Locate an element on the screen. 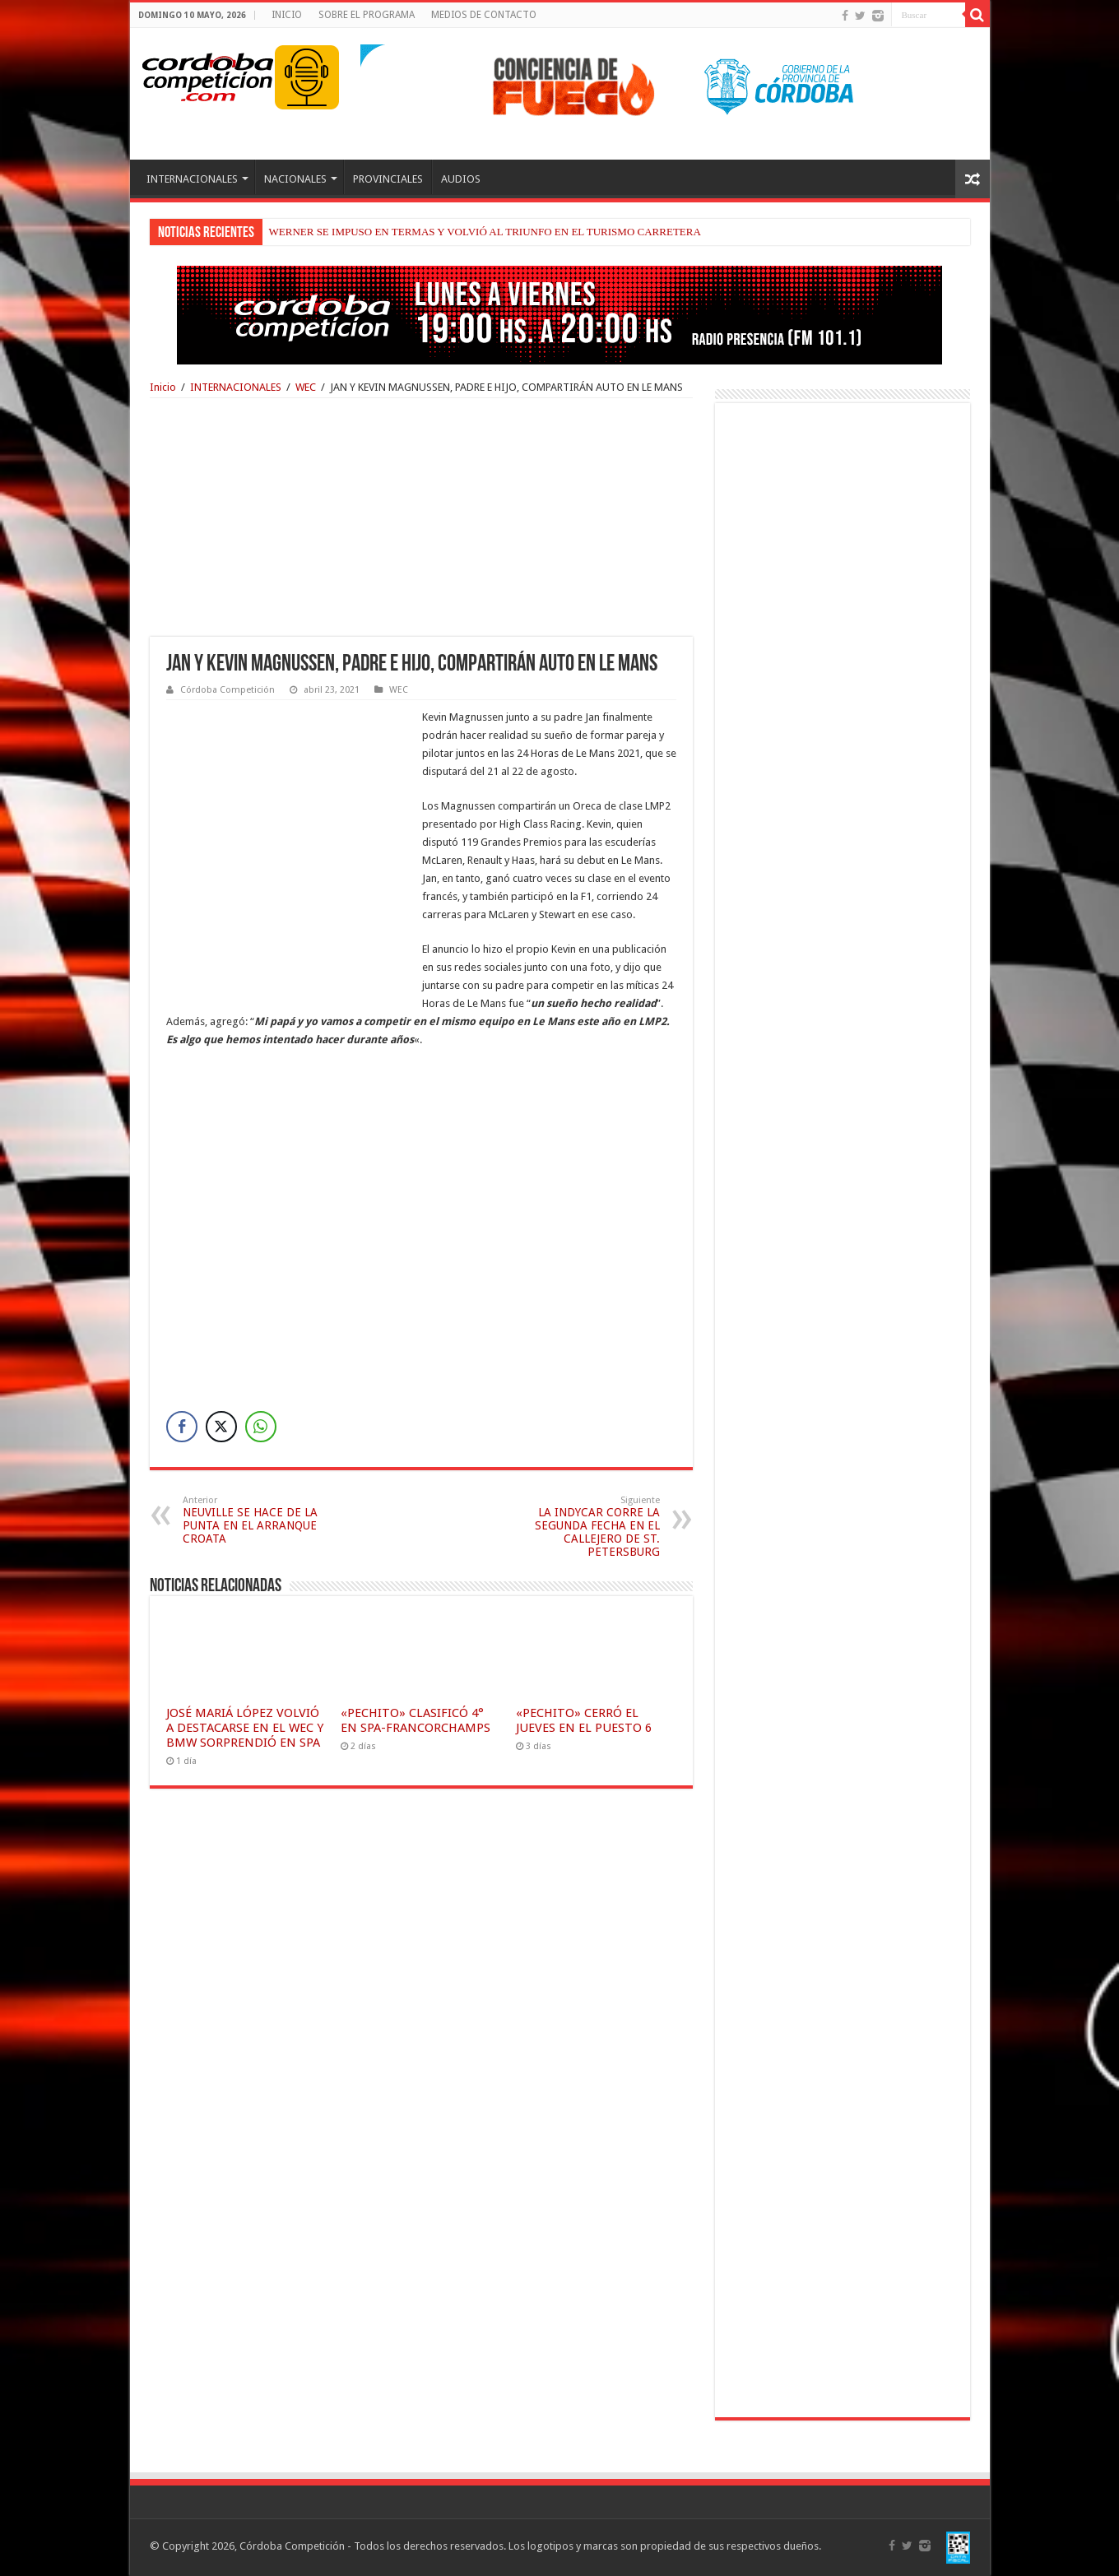 The width and height of the screenshot is (1119, 2576). INICIO is located at coordinates (287, 15).